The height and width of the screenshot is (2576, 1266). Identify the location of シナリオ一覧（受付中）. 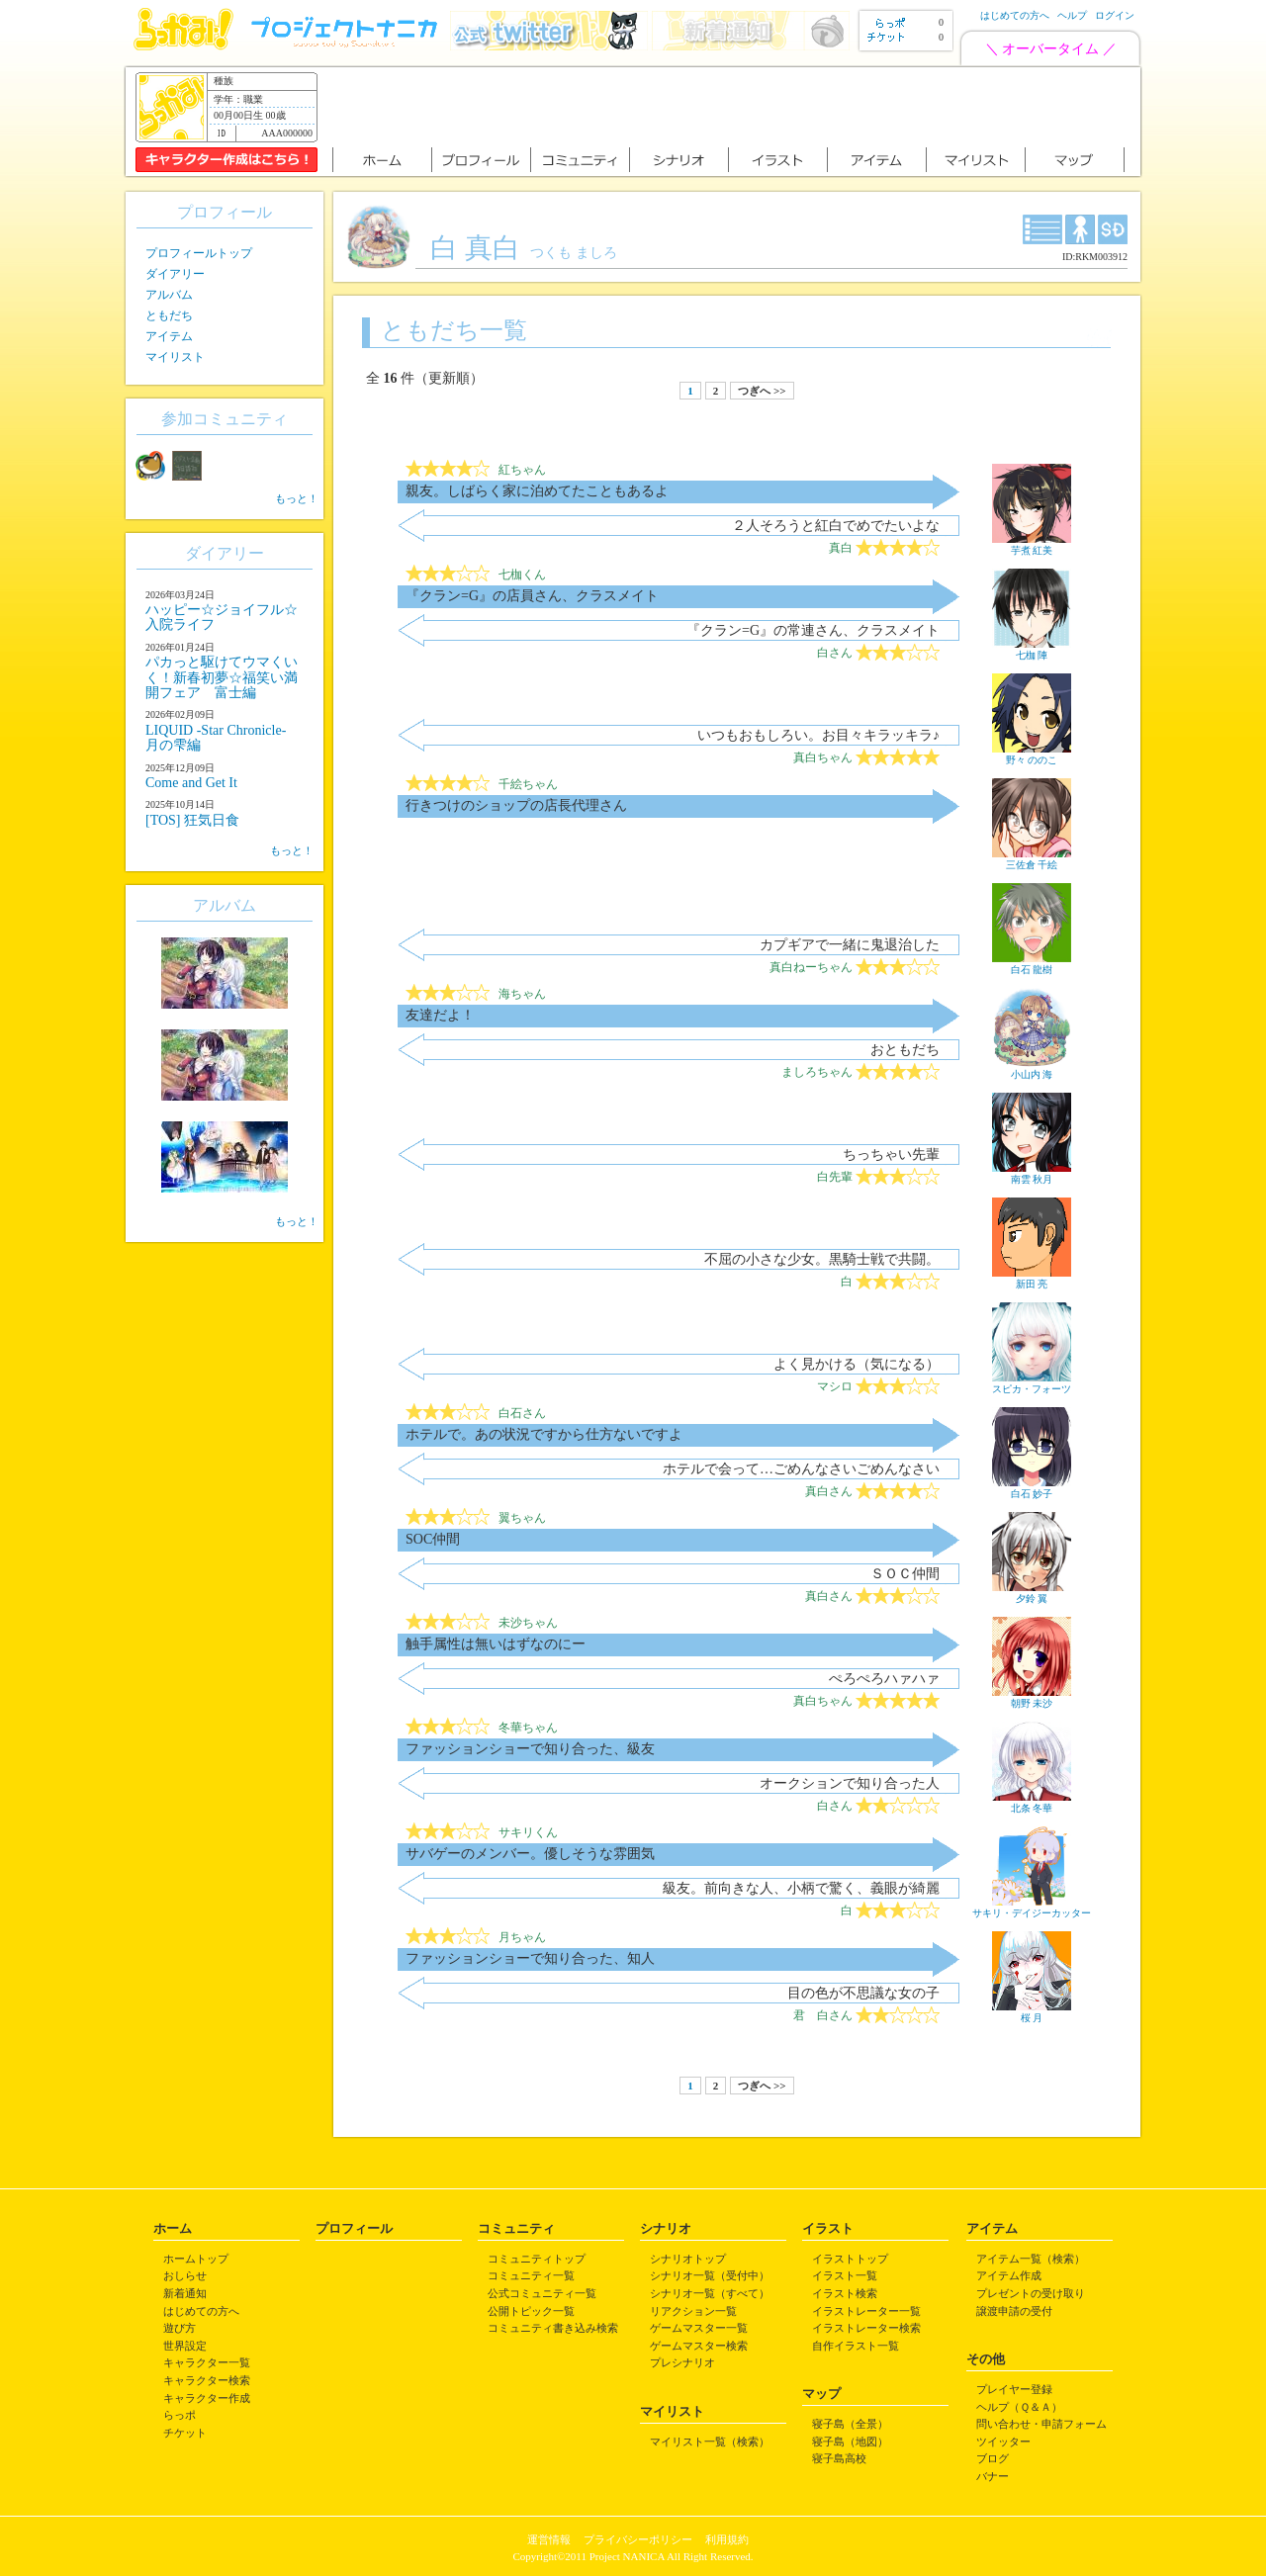
(709, 2275).